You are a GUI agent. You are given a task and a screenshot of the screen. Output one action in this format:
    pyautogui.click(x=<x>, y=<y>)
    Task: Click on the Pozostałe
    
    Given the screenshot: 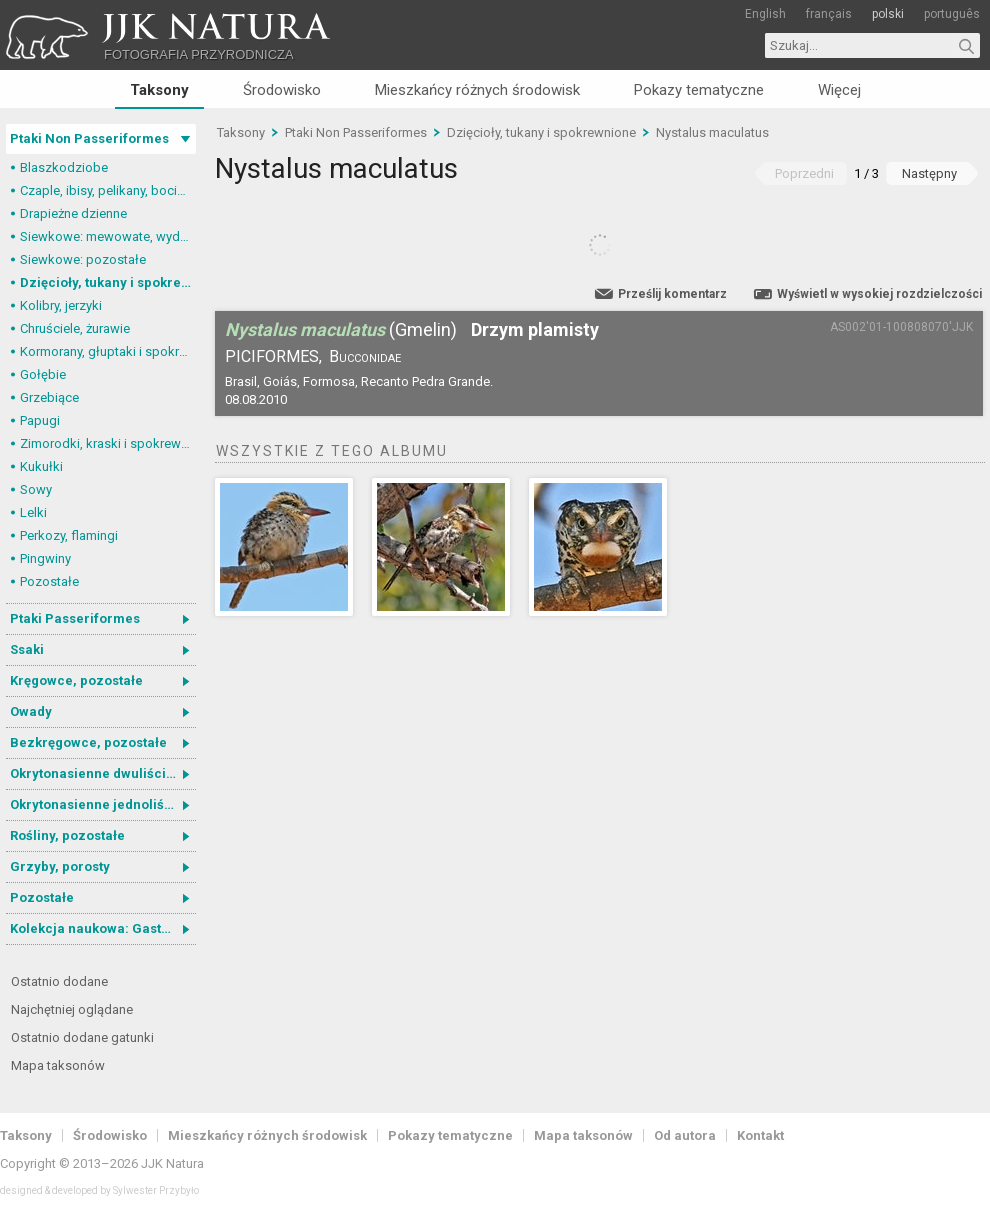 What is the action you would take?
    pyautogui.click(x=49, y=581)
    